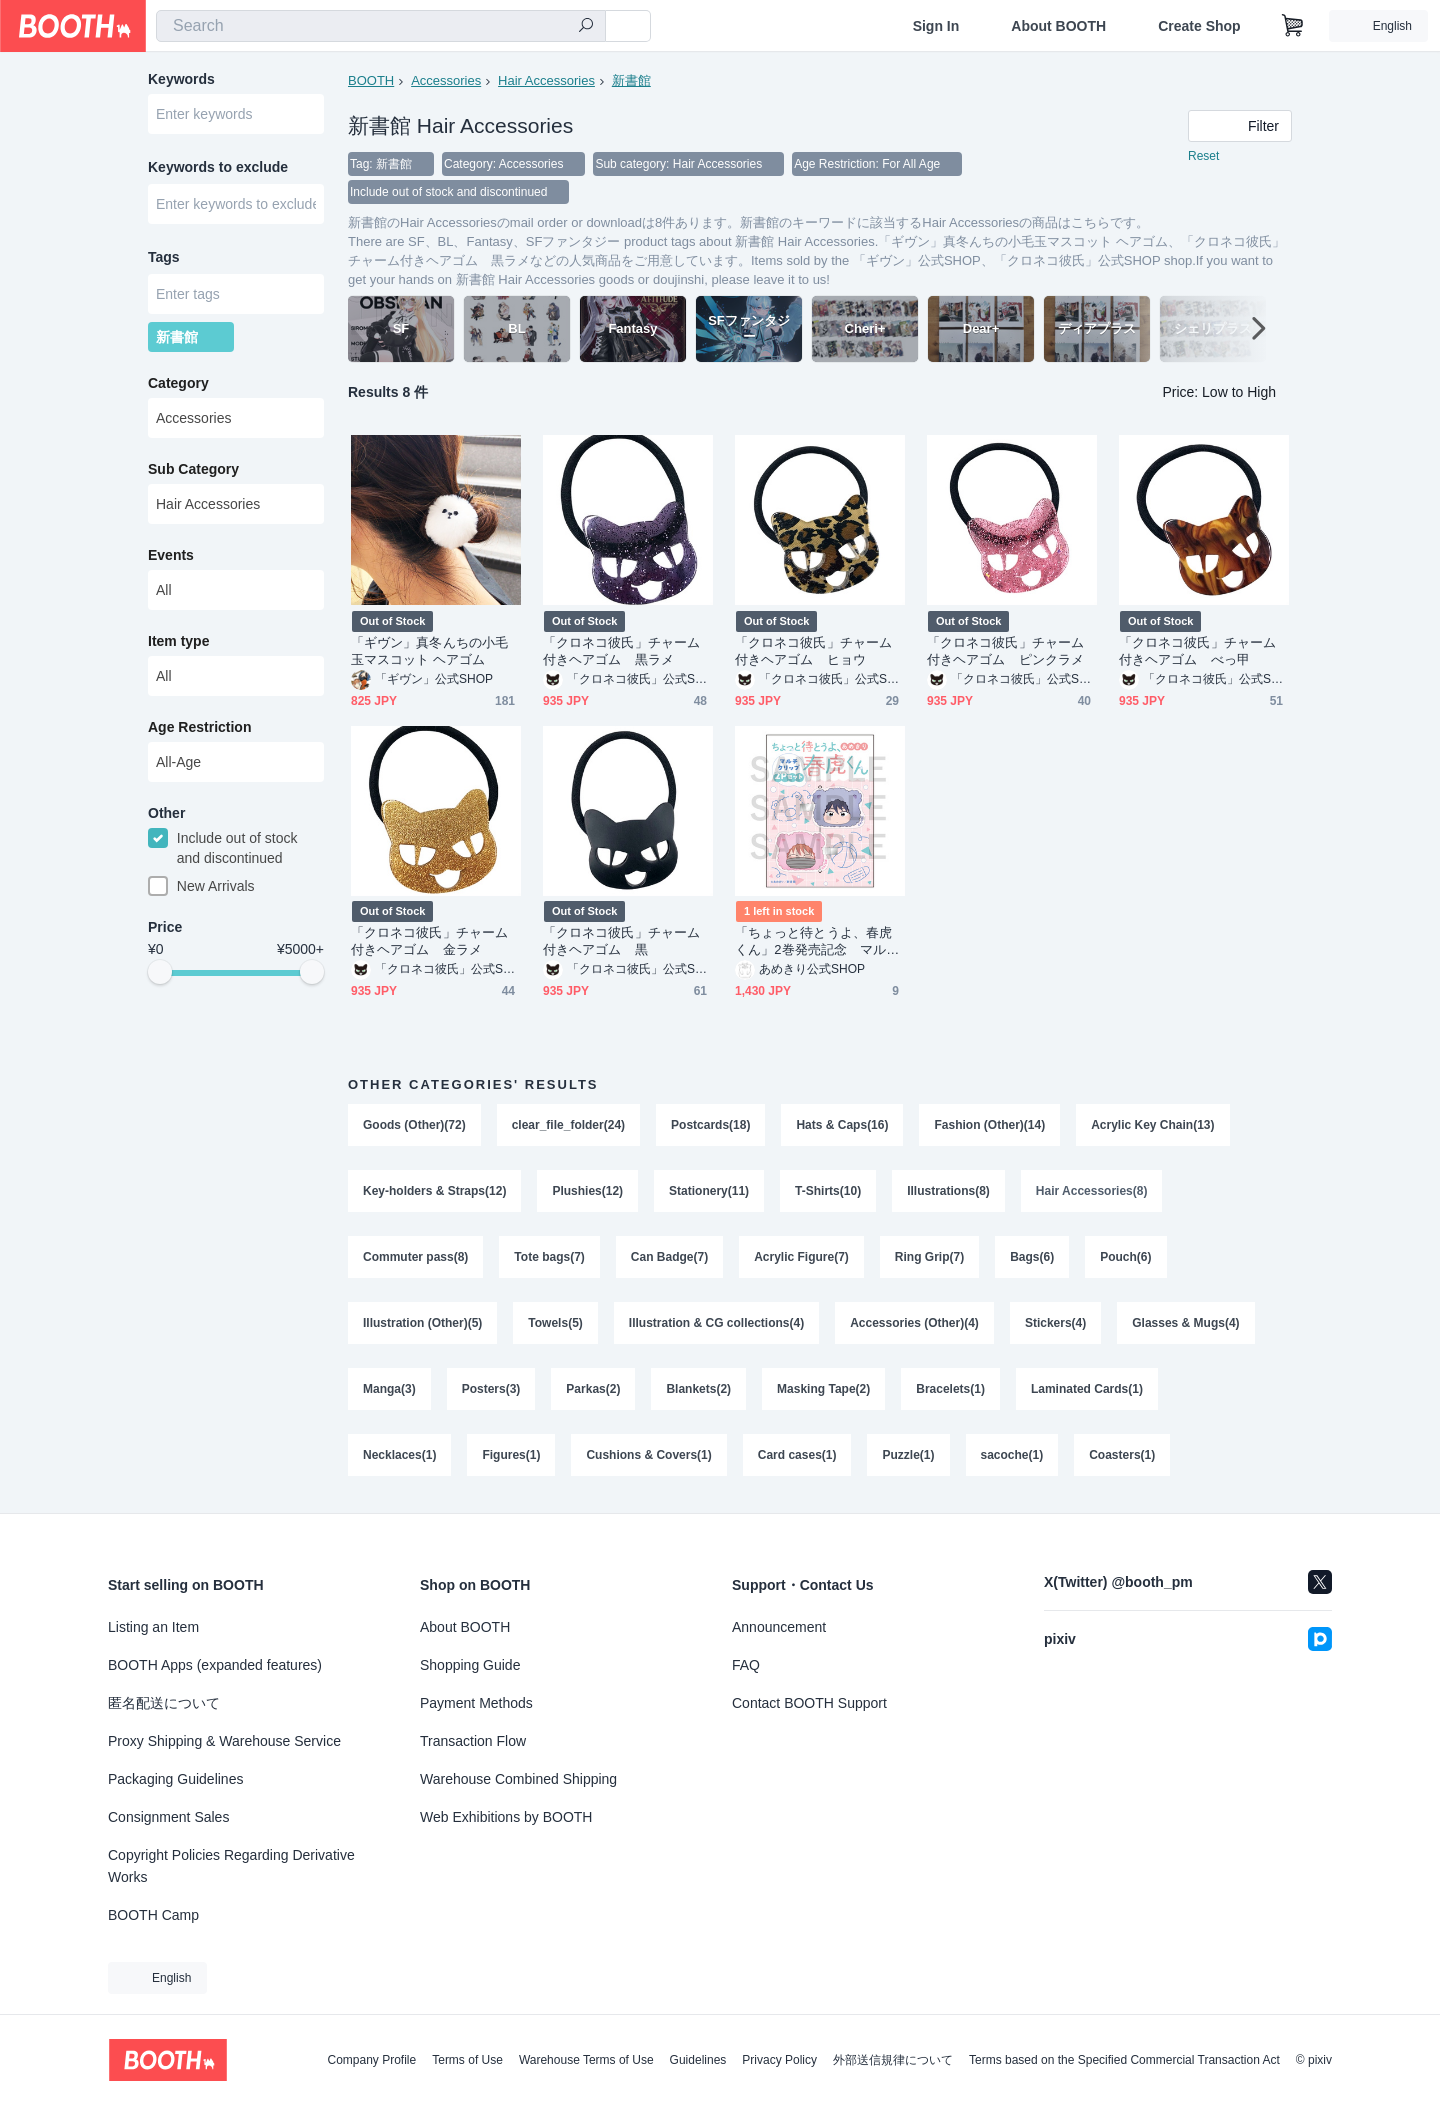 This screenshot has width=1440, height=2105. I want to click on Accessories (Other)(4), so click(914, 1323).